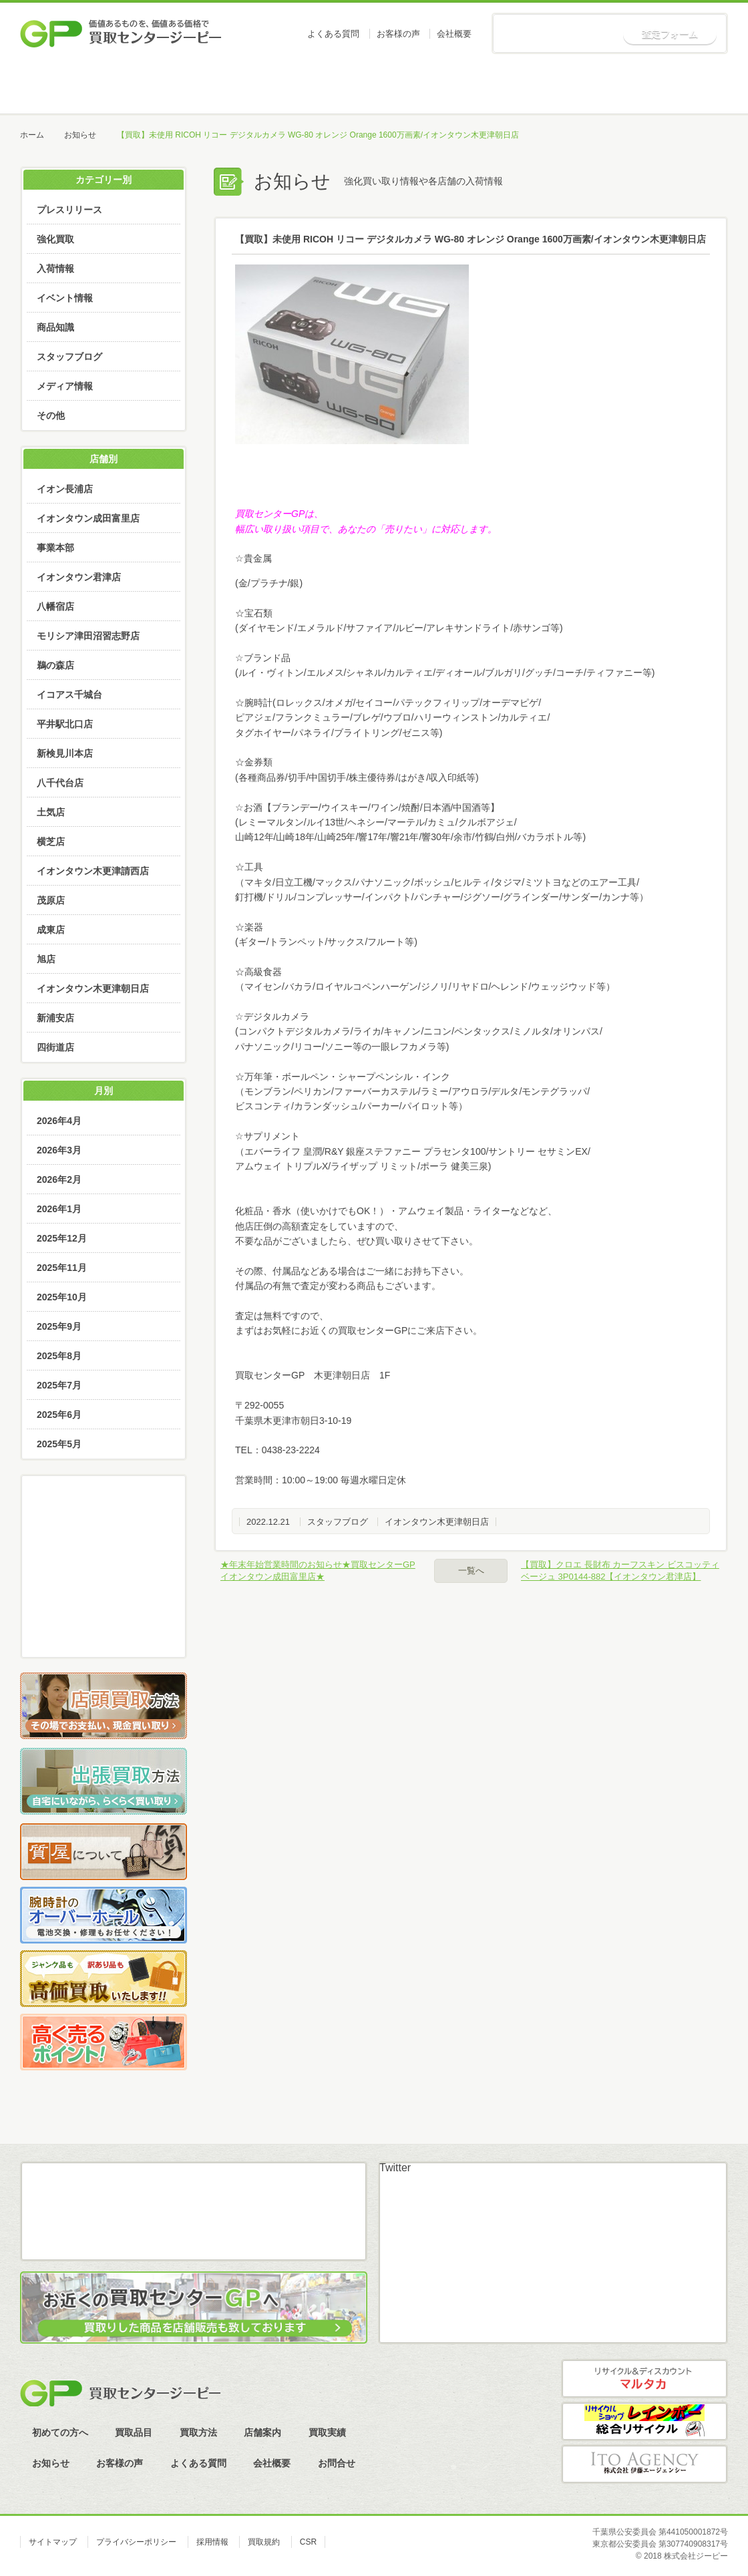  What do you see at coordinates (670, 34) in the screenshot?
I see `査定フォーム` at bounding box center [670, 34].